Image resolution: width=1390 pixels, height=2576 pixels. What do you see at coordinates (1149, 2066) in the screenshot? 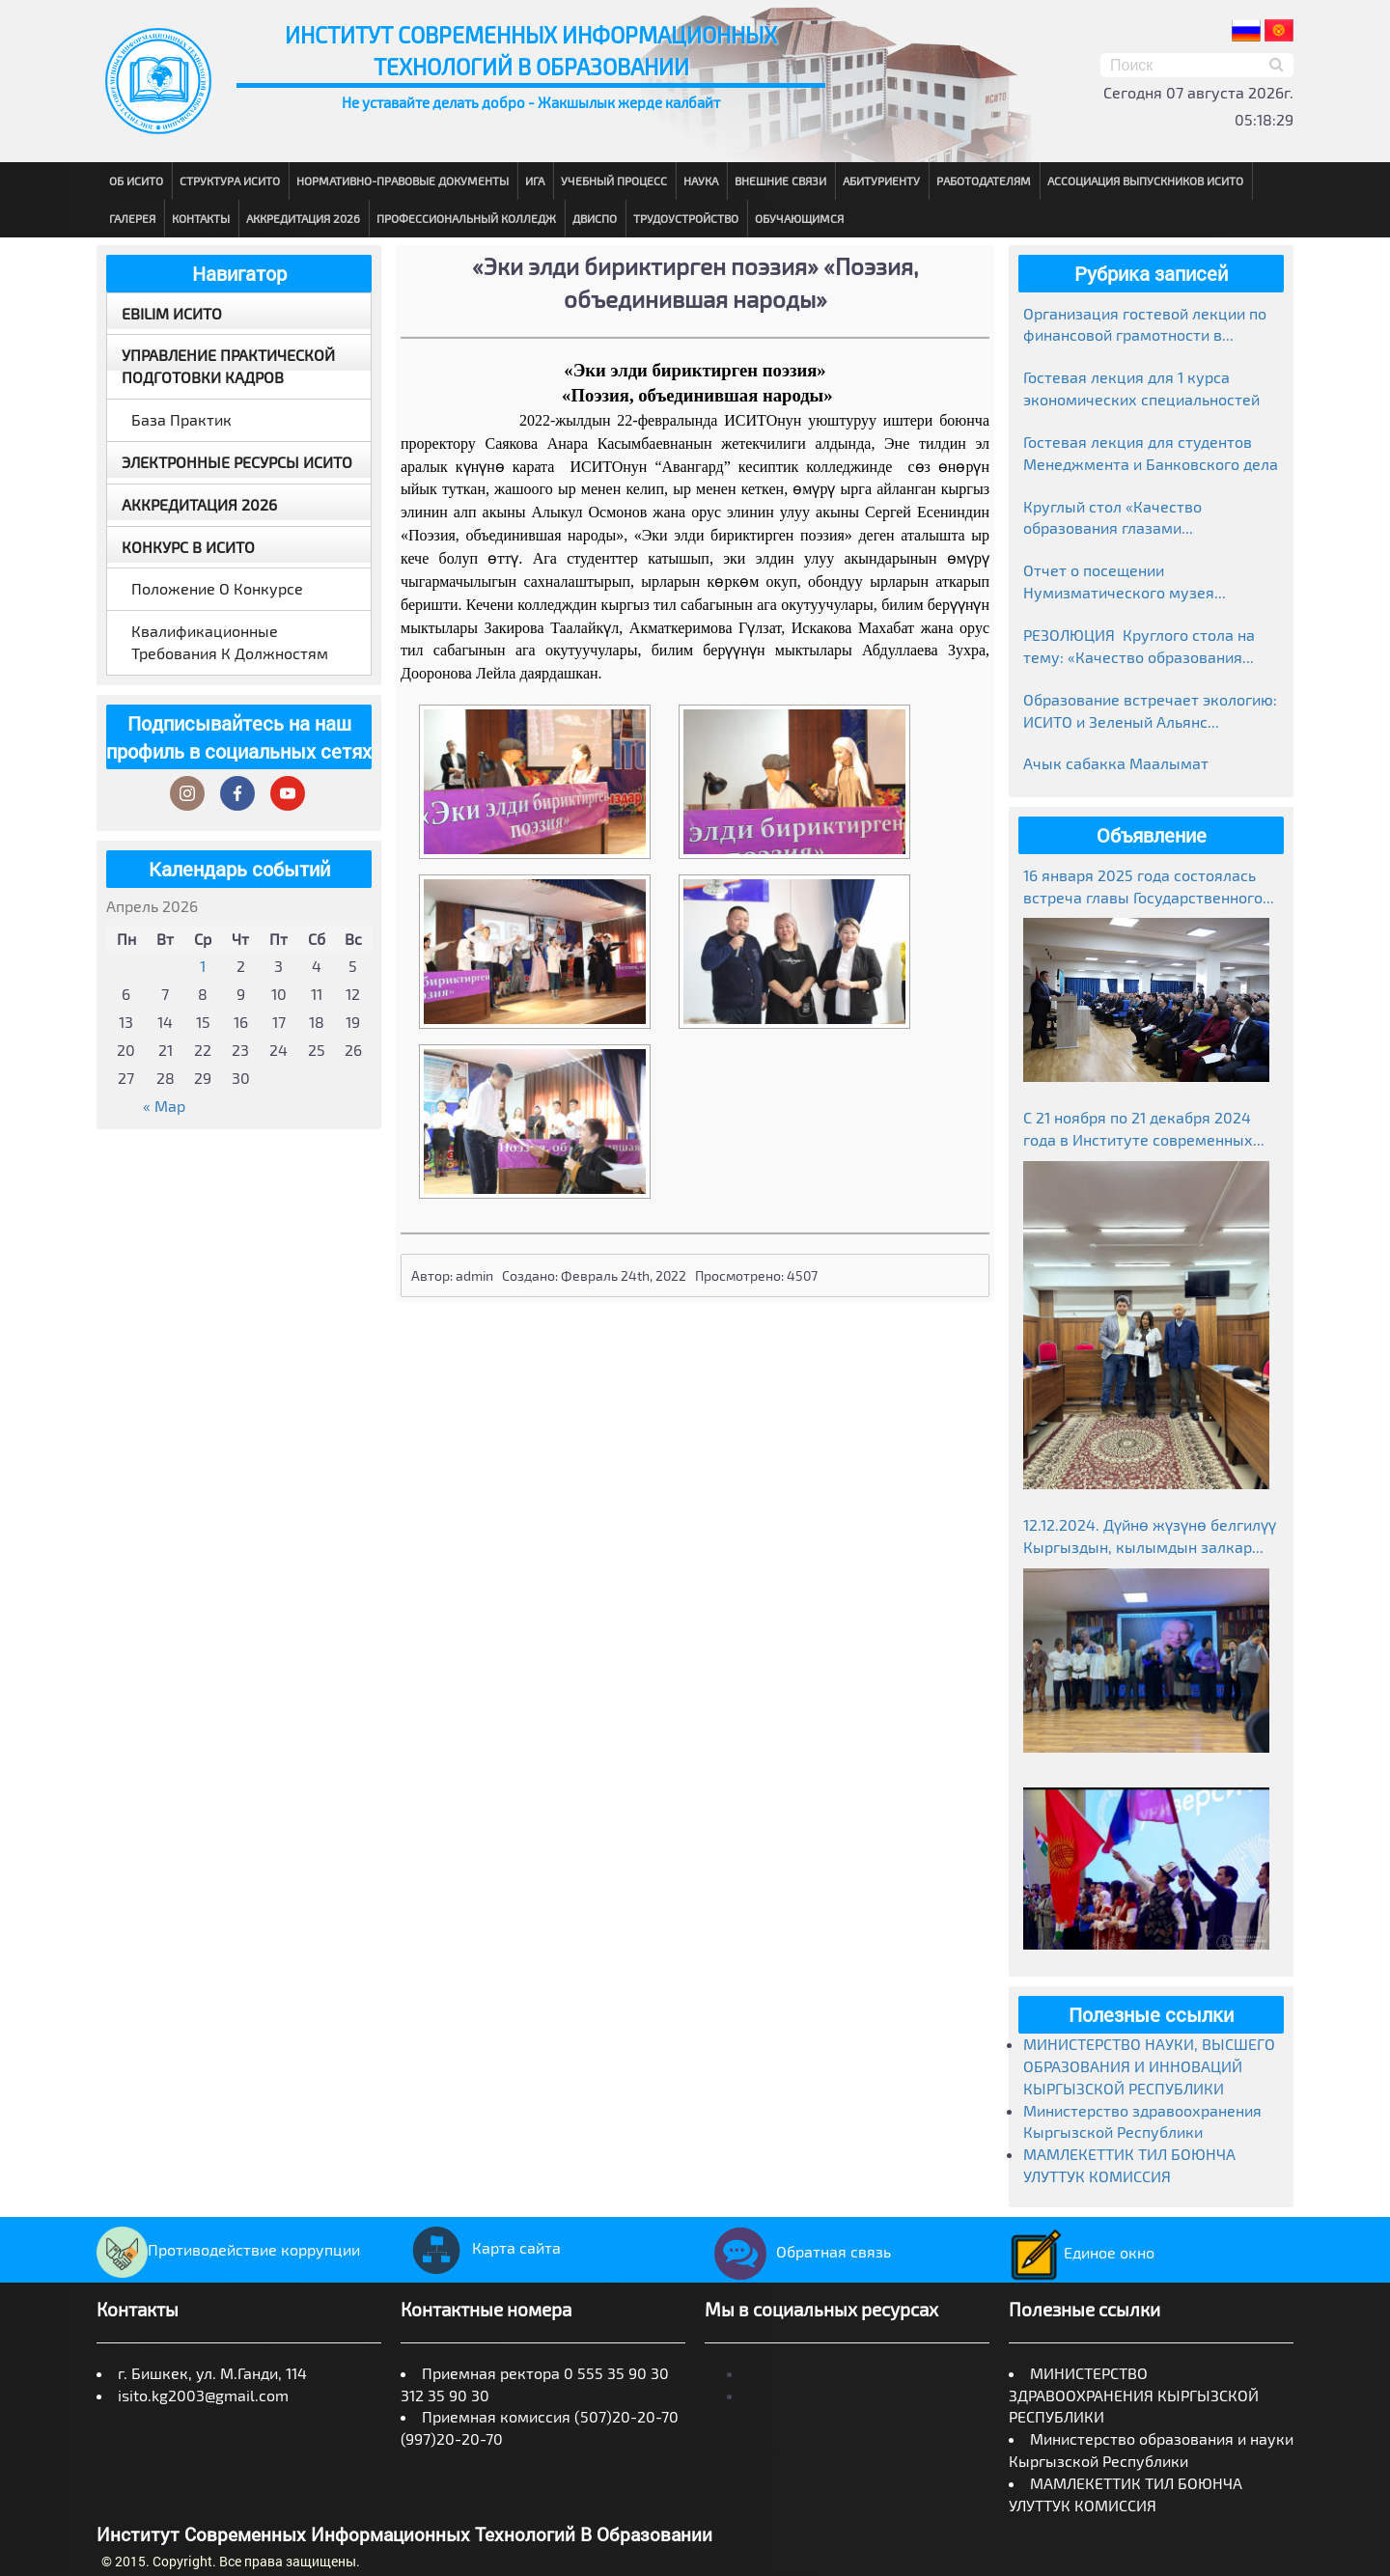
I see `МИНИСТЕРСТВО НАУКИ, ВЫСШЕГО ОБРАЗОВАНИЯ И ИННОВАЦИЙ КЫРГЫЗСКОЙ РЕСПУБЛИКИ` at bounding box center [1149, 2066].